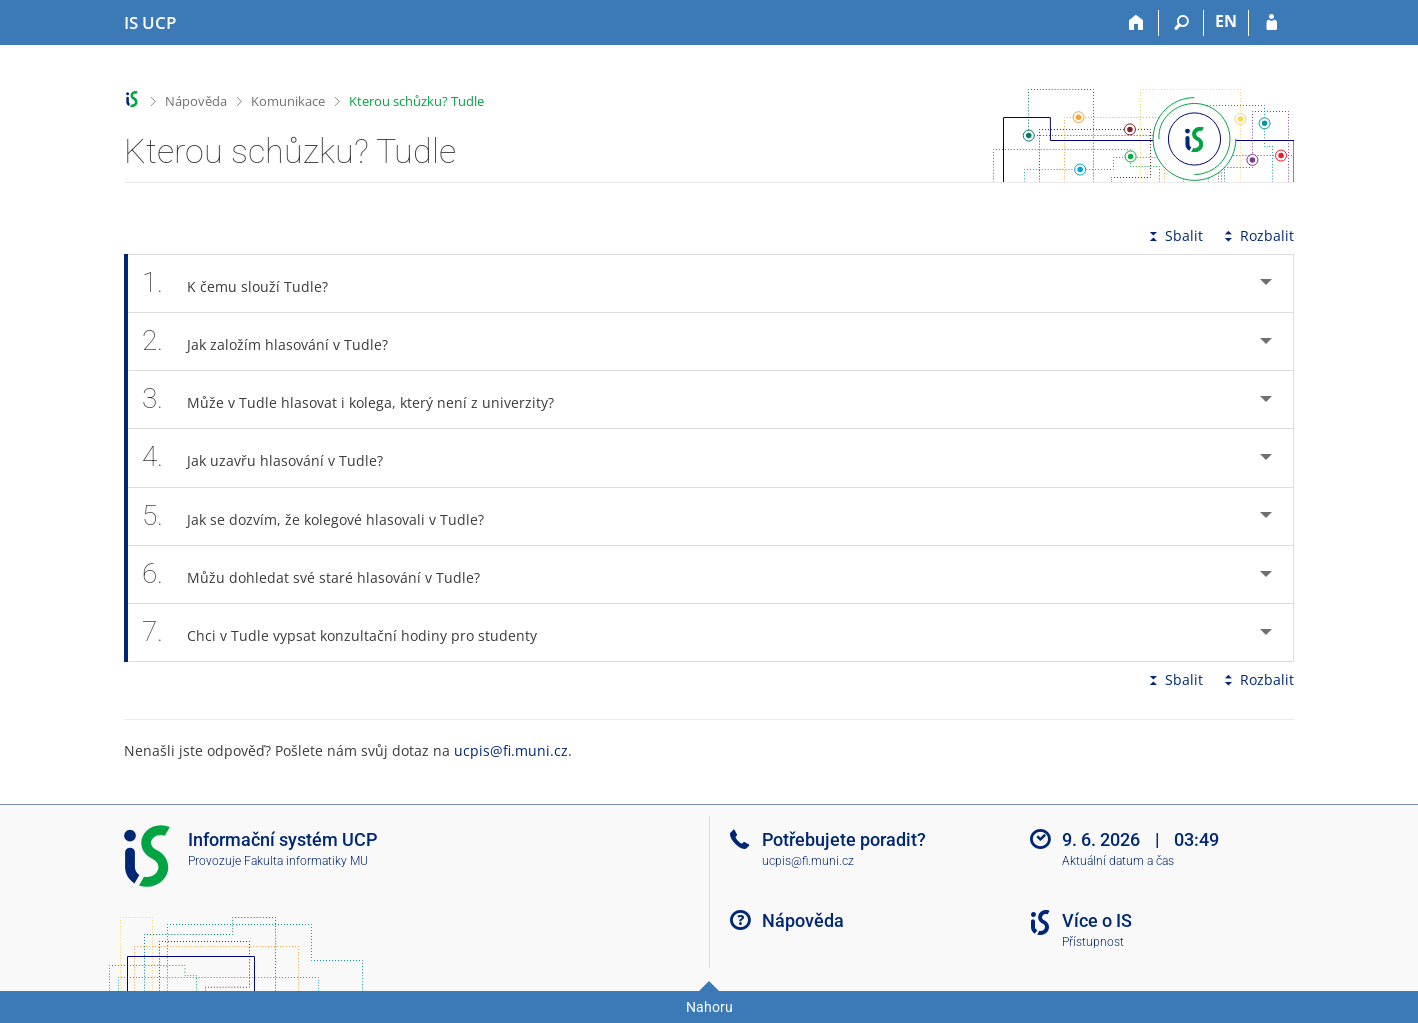  Describe the element at coordinates (276, 341) in the screenshot. I see `Jak založím hlasování v Tudle? [tab]` at that location.